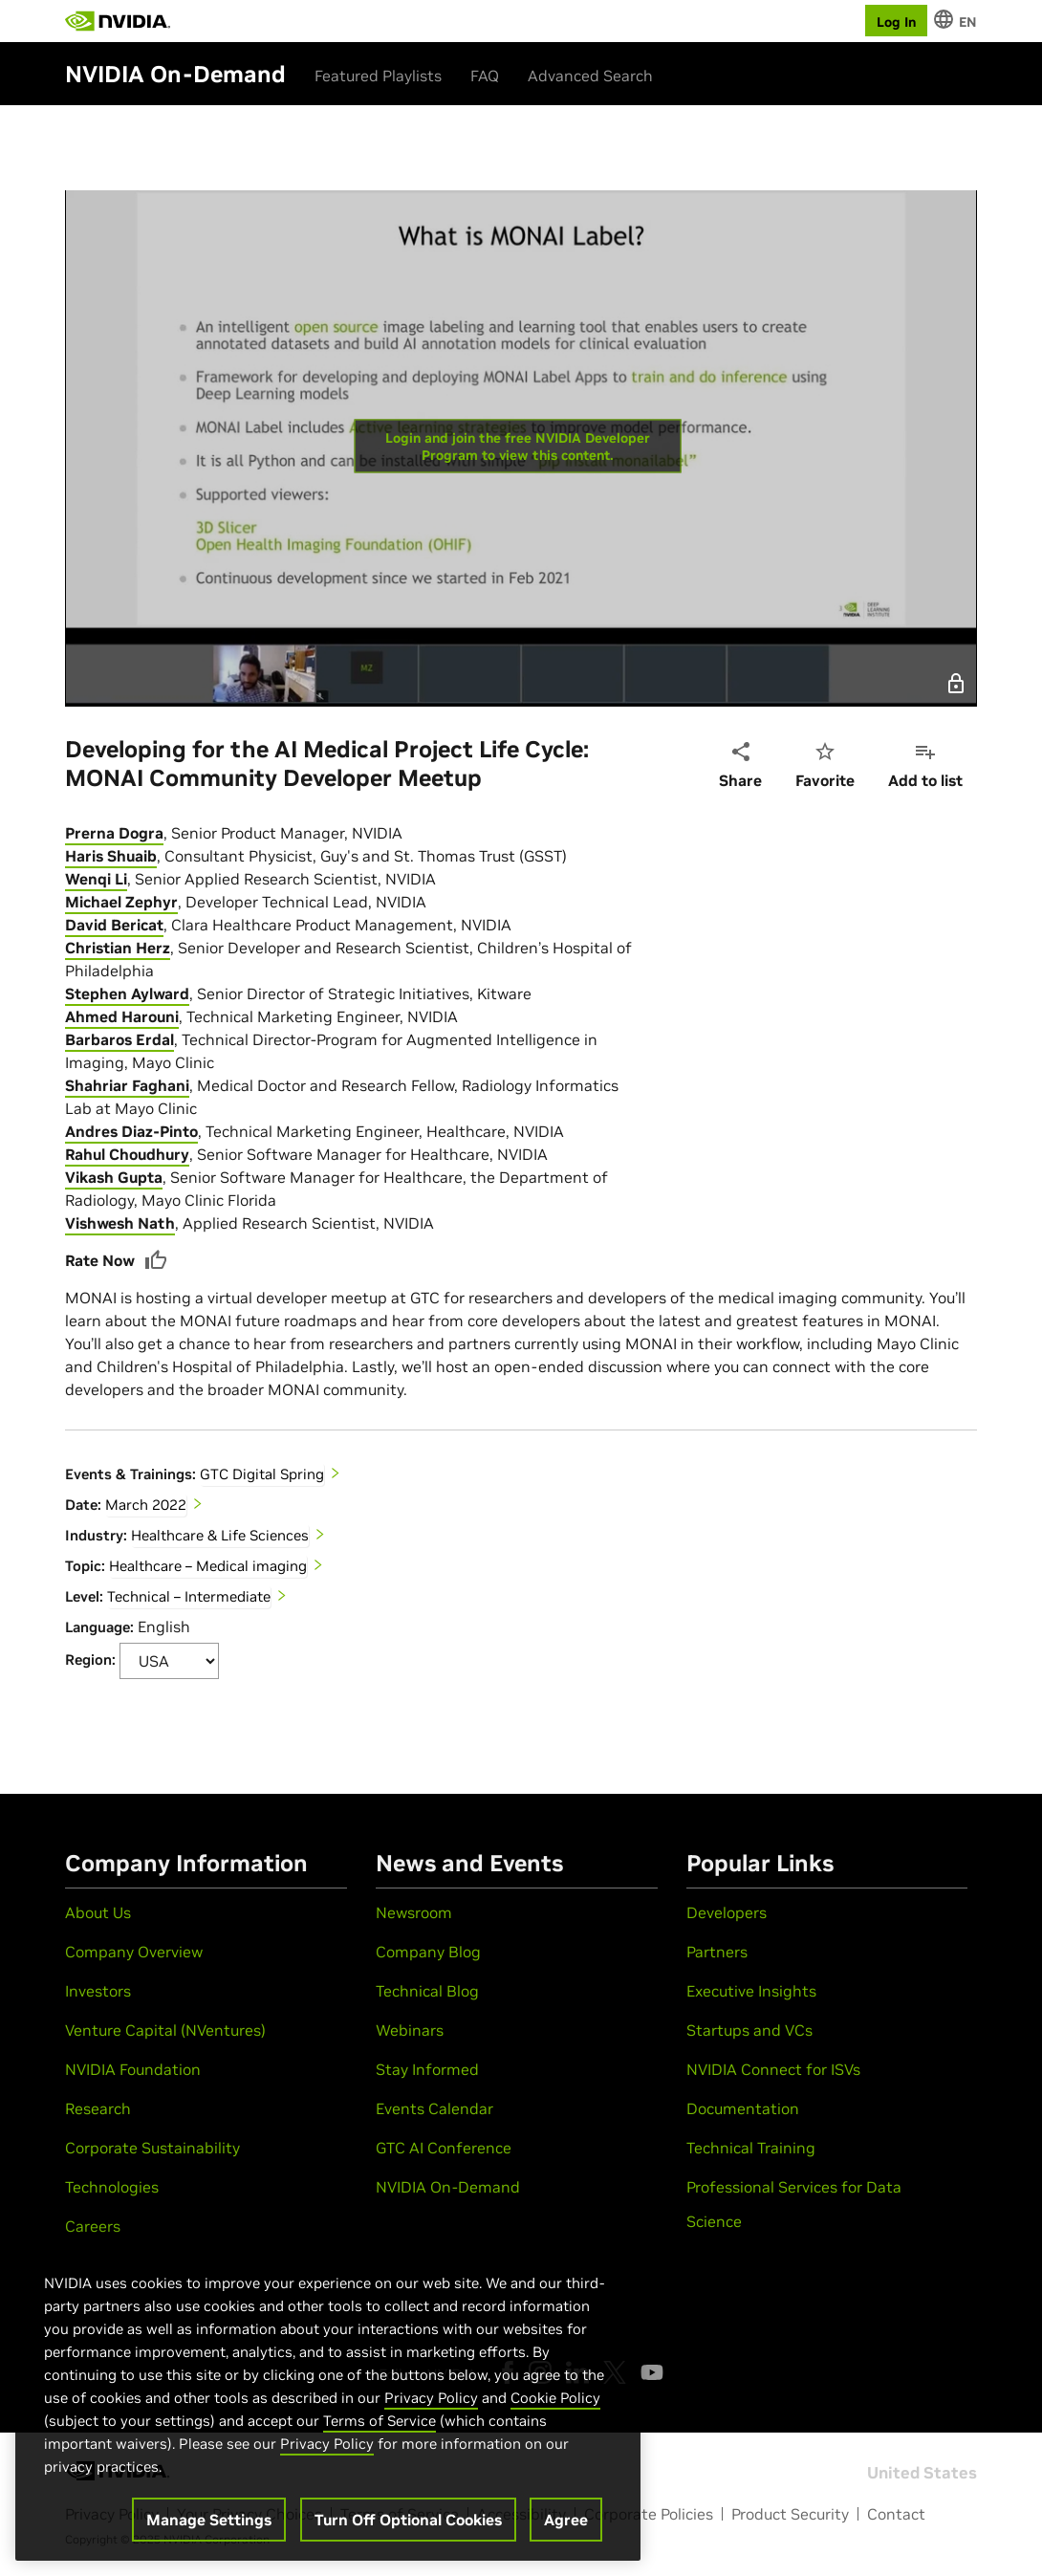 The image size is (1042, 2576). What do you see at coordinates (379, 2421) in the screenshot?
I see `Terms of Service` at bounding box center [379, 2421].